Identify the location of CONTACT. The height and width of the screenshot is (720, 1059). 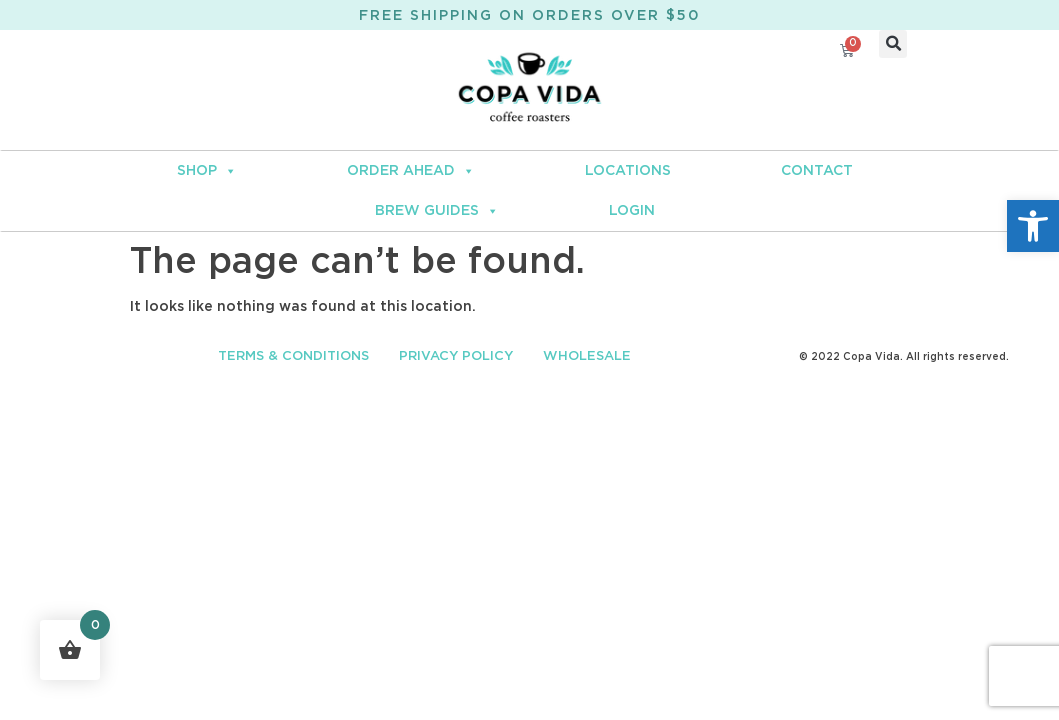
(817, 171).